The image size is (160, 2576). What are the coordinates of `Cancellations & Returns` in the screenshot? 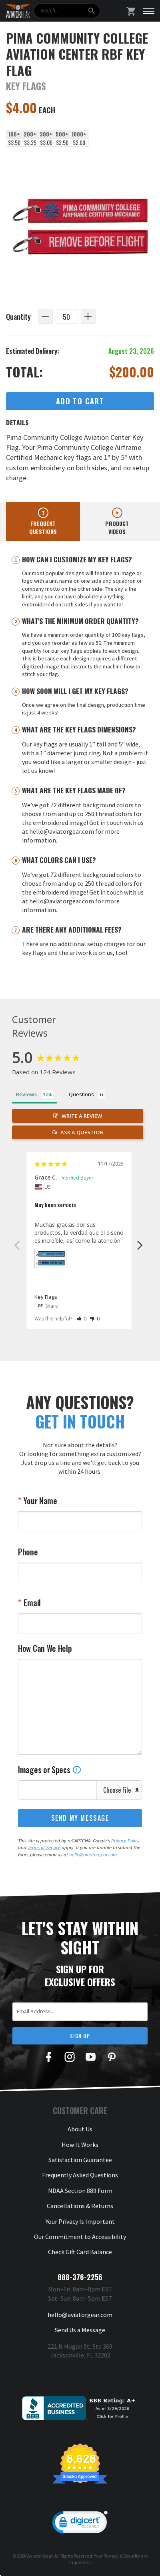 It's located at (80, 2206).